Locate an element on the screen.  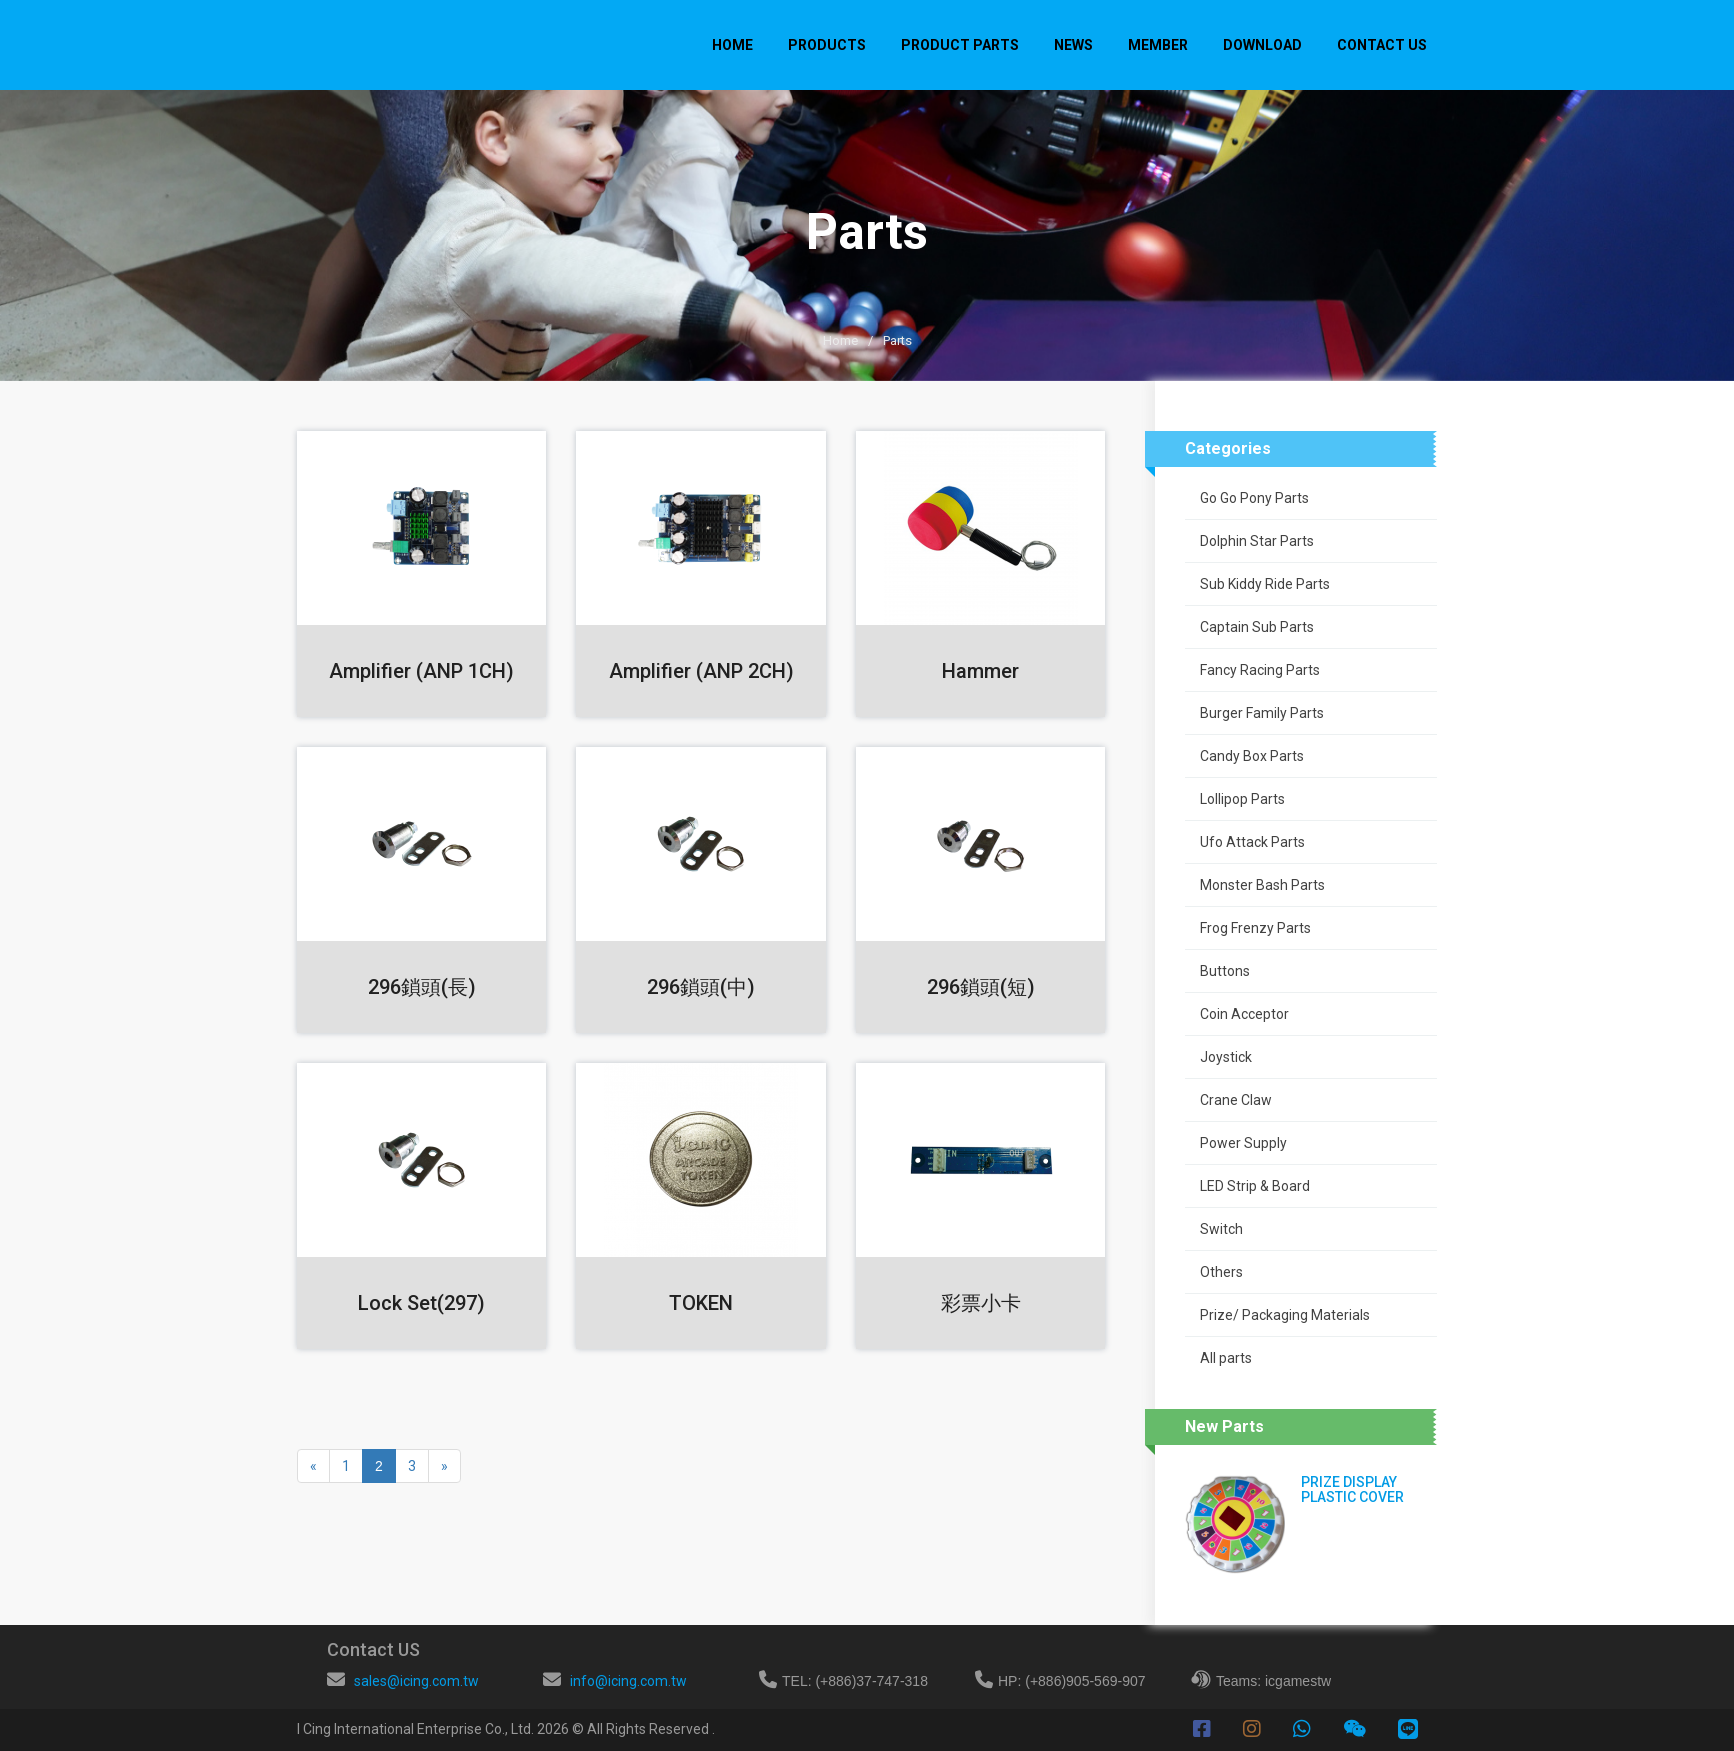
Crane Claw is located at coordinates (1236, 1100).